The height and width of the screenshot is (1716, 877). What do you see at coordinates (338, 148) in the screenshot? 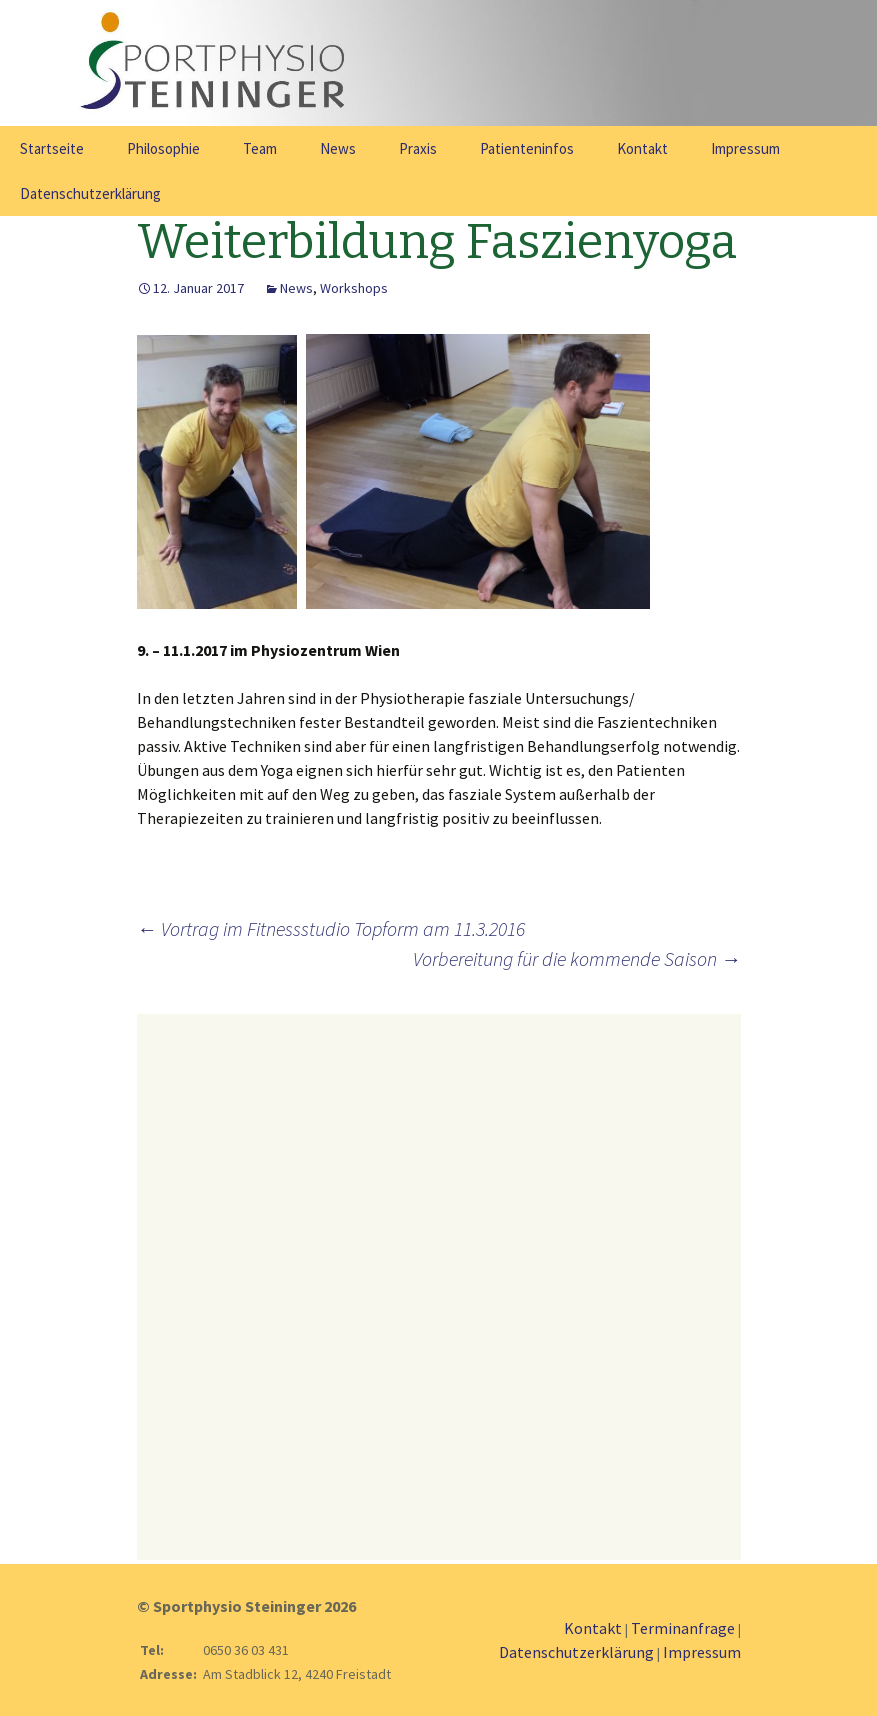
I see `News` at bounding box center [338, 148].